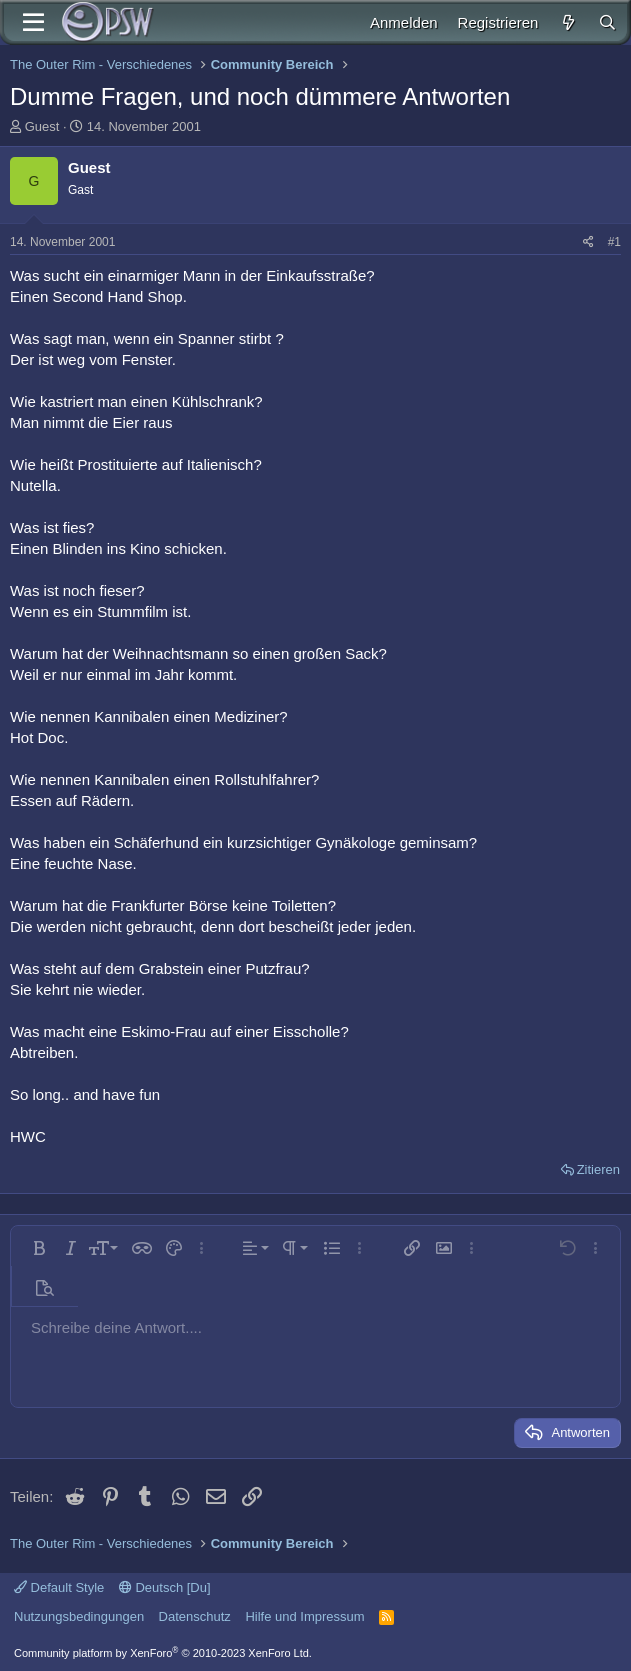 The height and width of the screenshot is (1671, 631). I want to click on Nutzungsbedingungen, so click(79, 1616).